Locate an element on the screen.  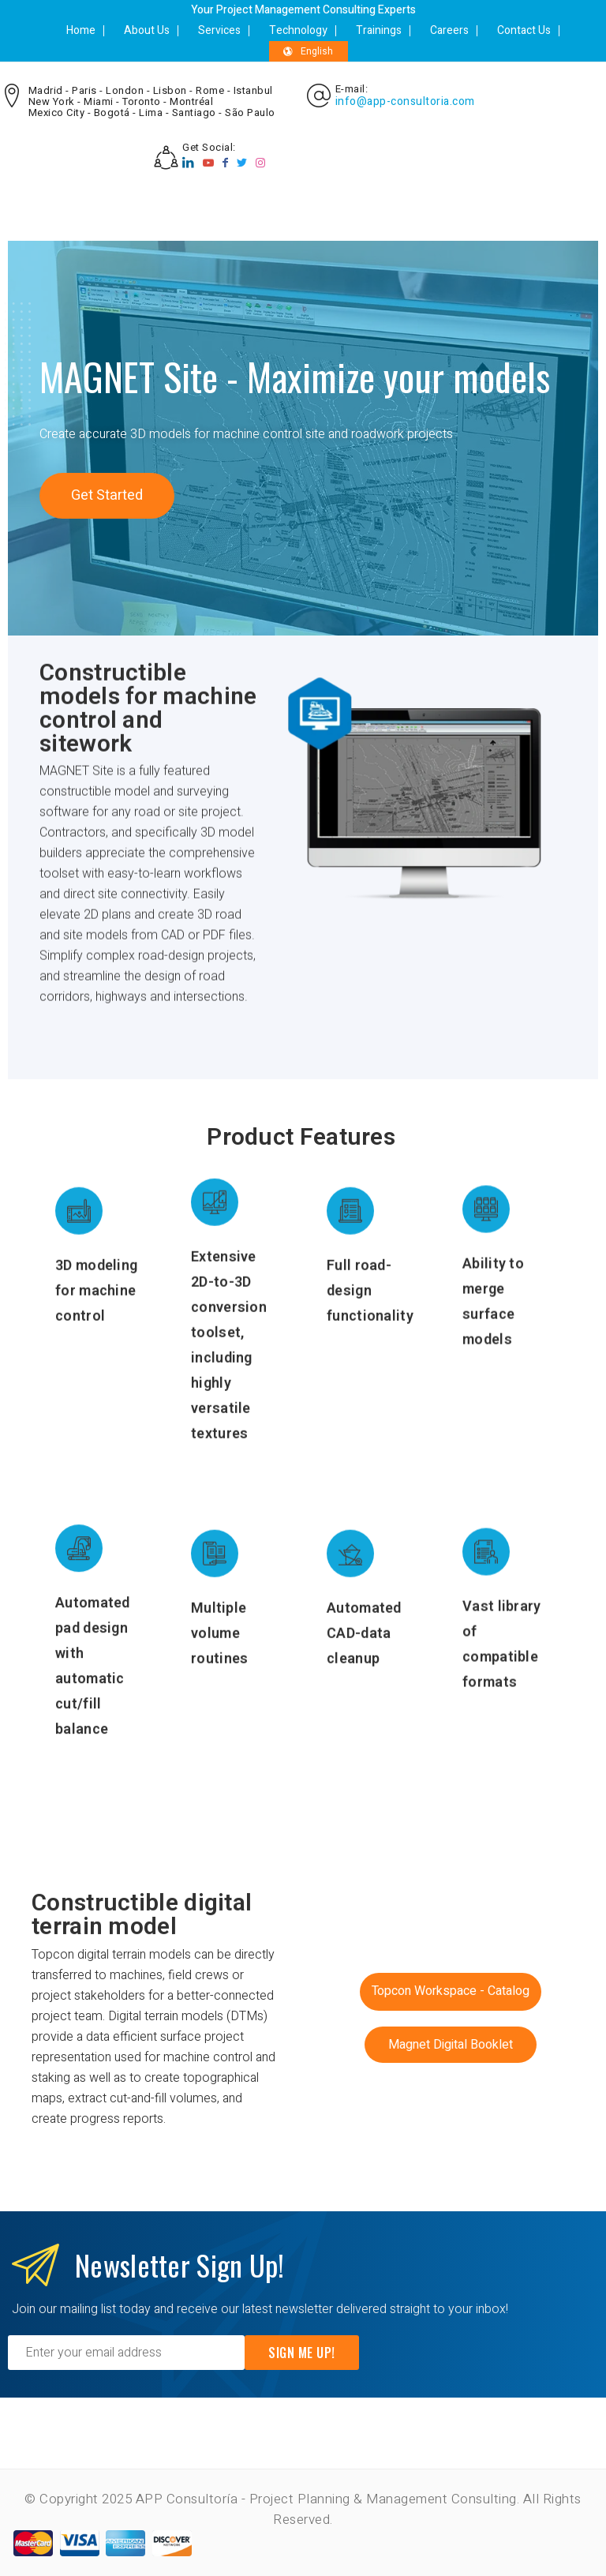
Contact Us is located at coordinates (524, 30).